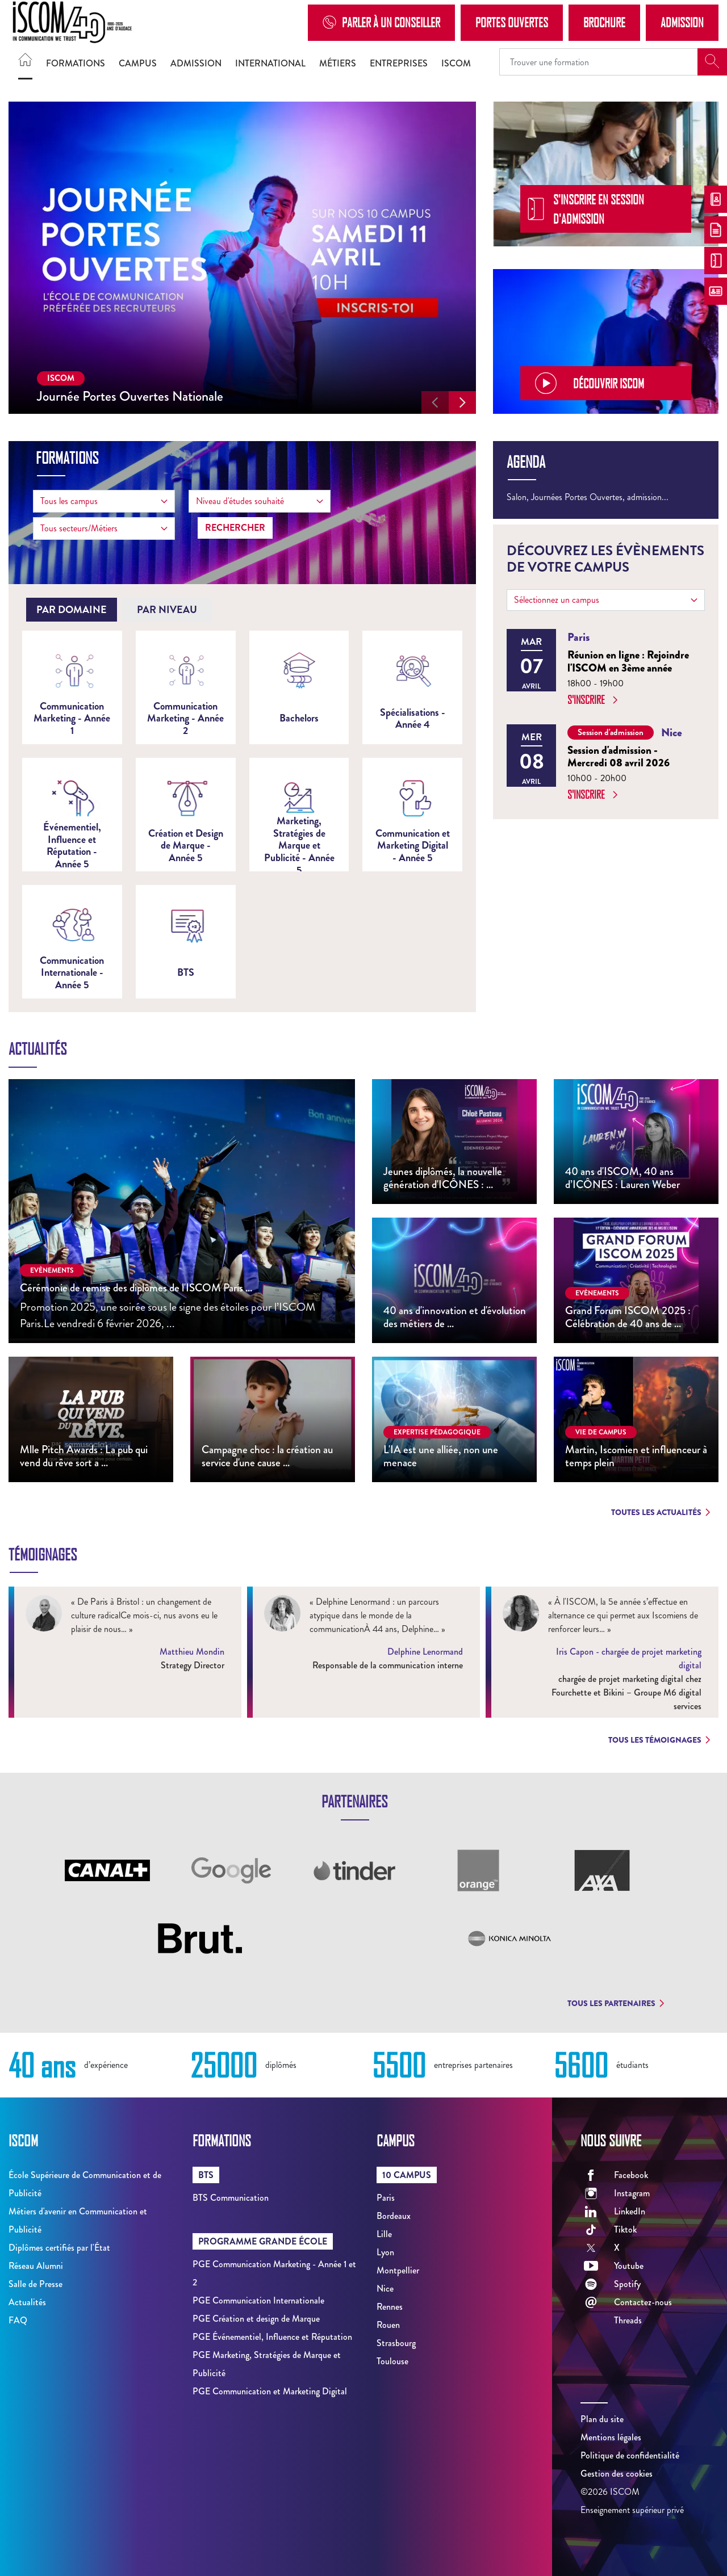 The image size is (727, 2576). I want to click on Parler à un conseiller, so click(381, 22).